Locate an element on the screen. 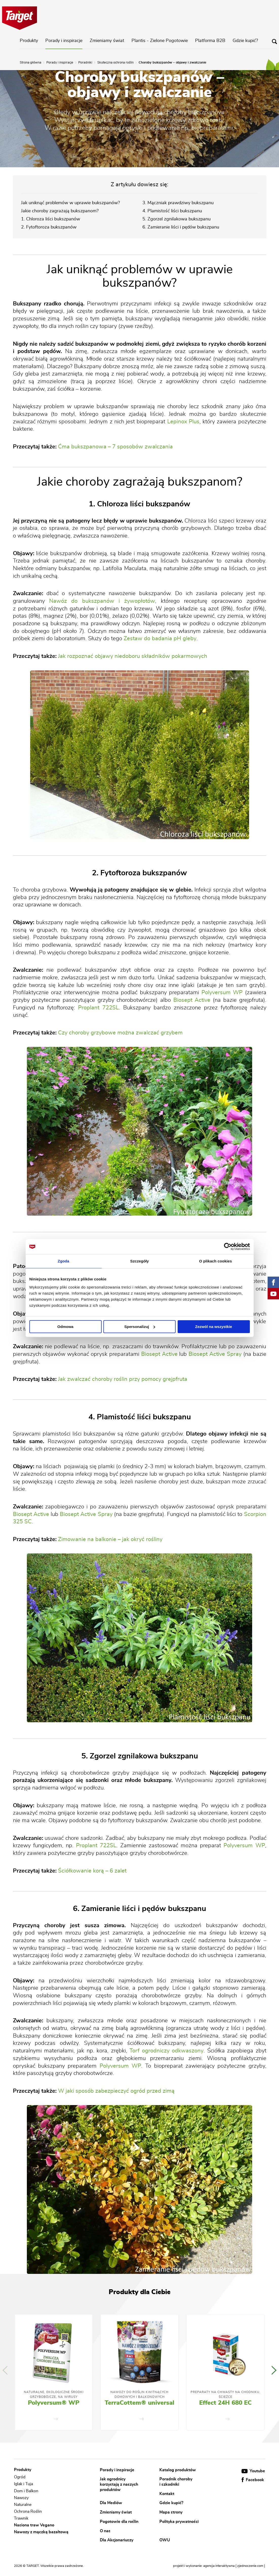  Facebook is located at coordinates (252, 2480).